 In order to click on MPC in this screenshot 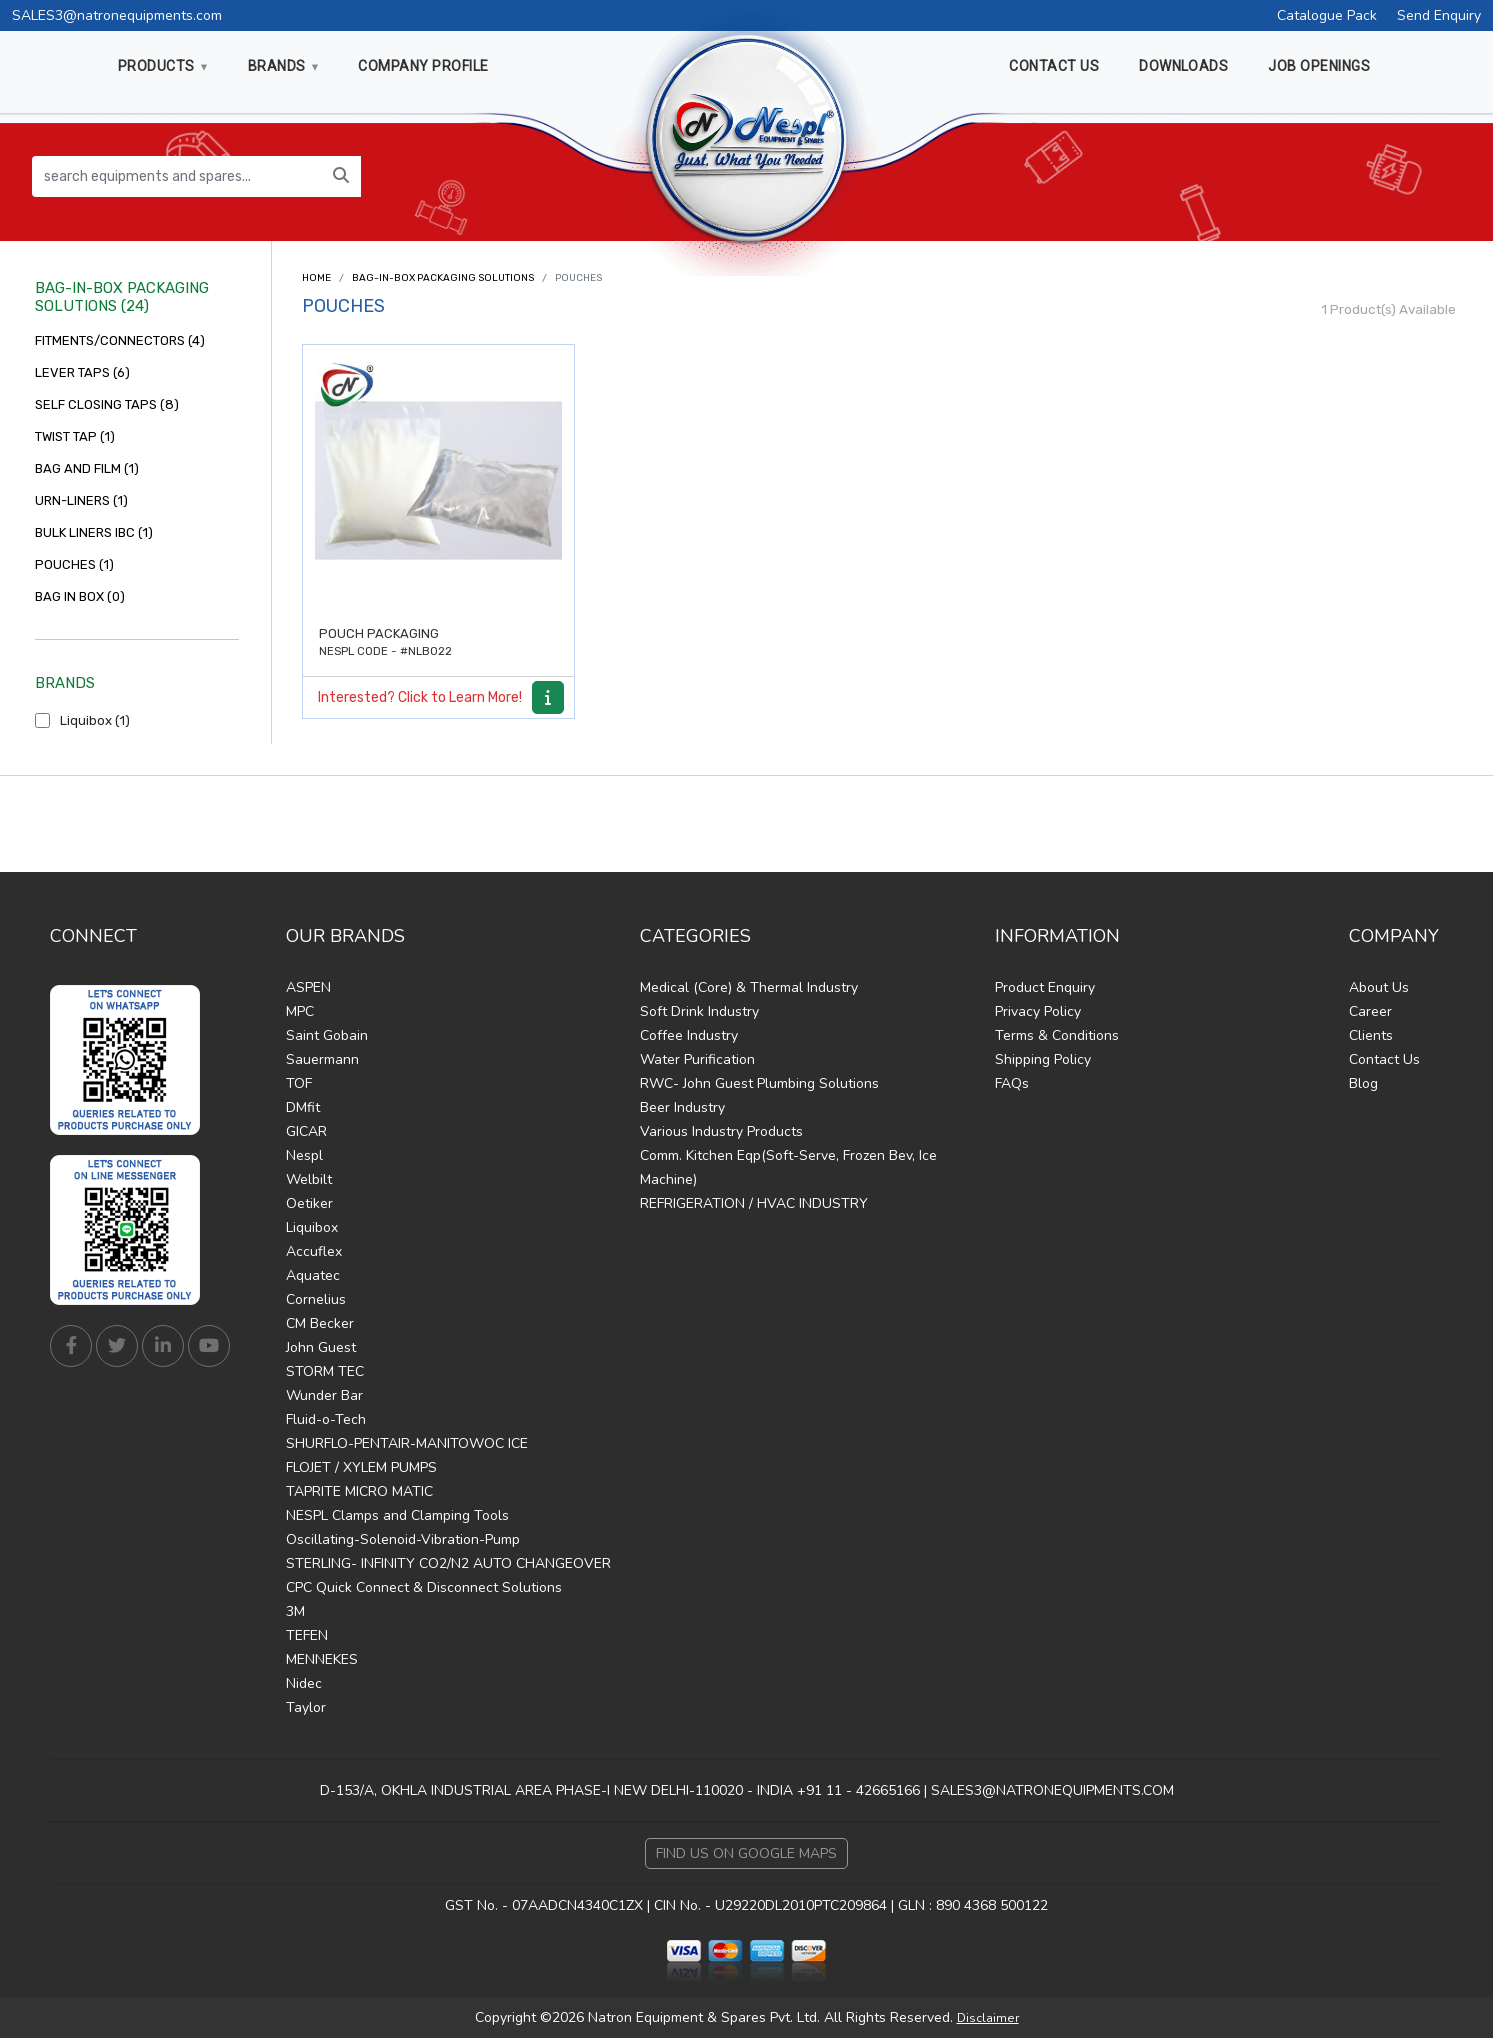, I will do `click(300, 1011)`.